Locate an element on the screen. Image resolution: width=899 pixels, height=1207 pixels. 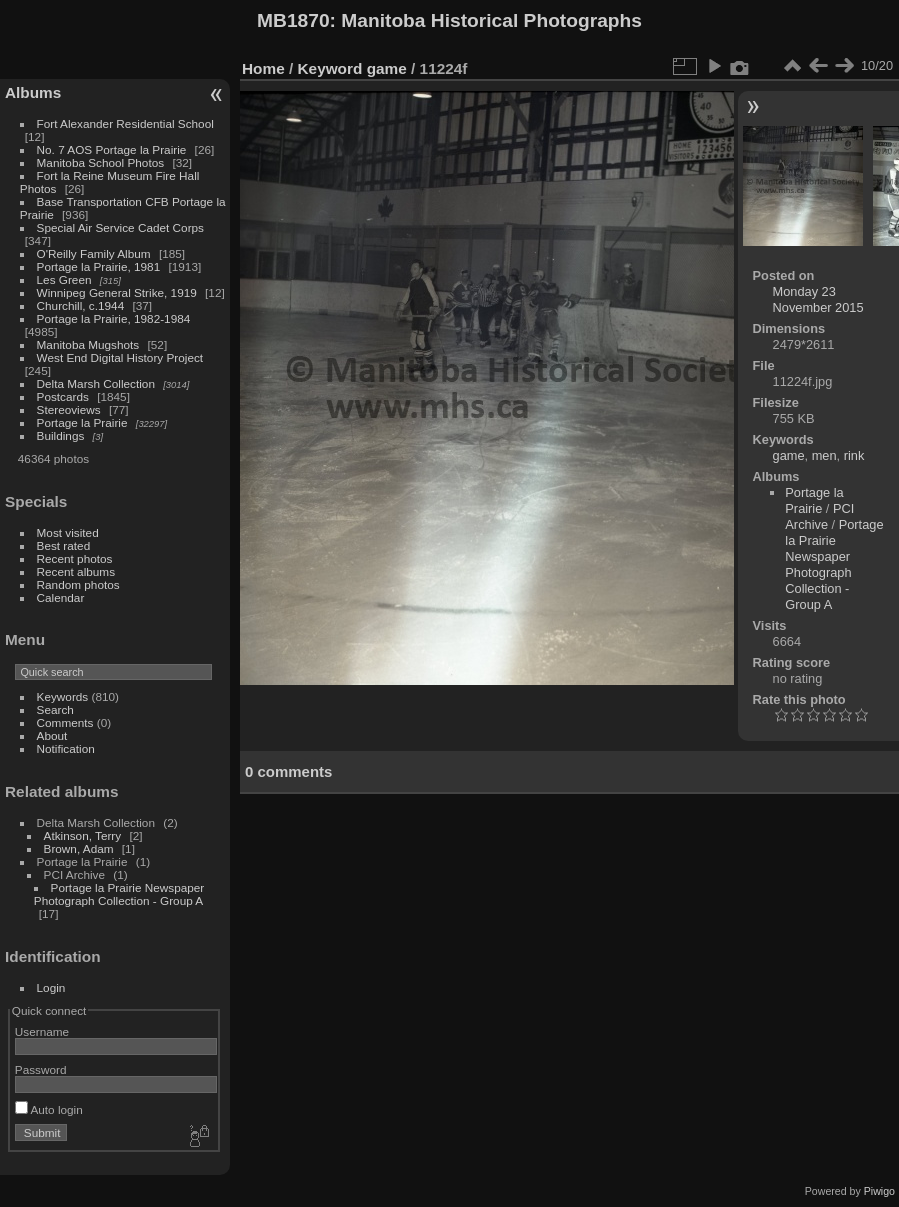
Delta Marsh Collection is located at coordinates (96, 383).